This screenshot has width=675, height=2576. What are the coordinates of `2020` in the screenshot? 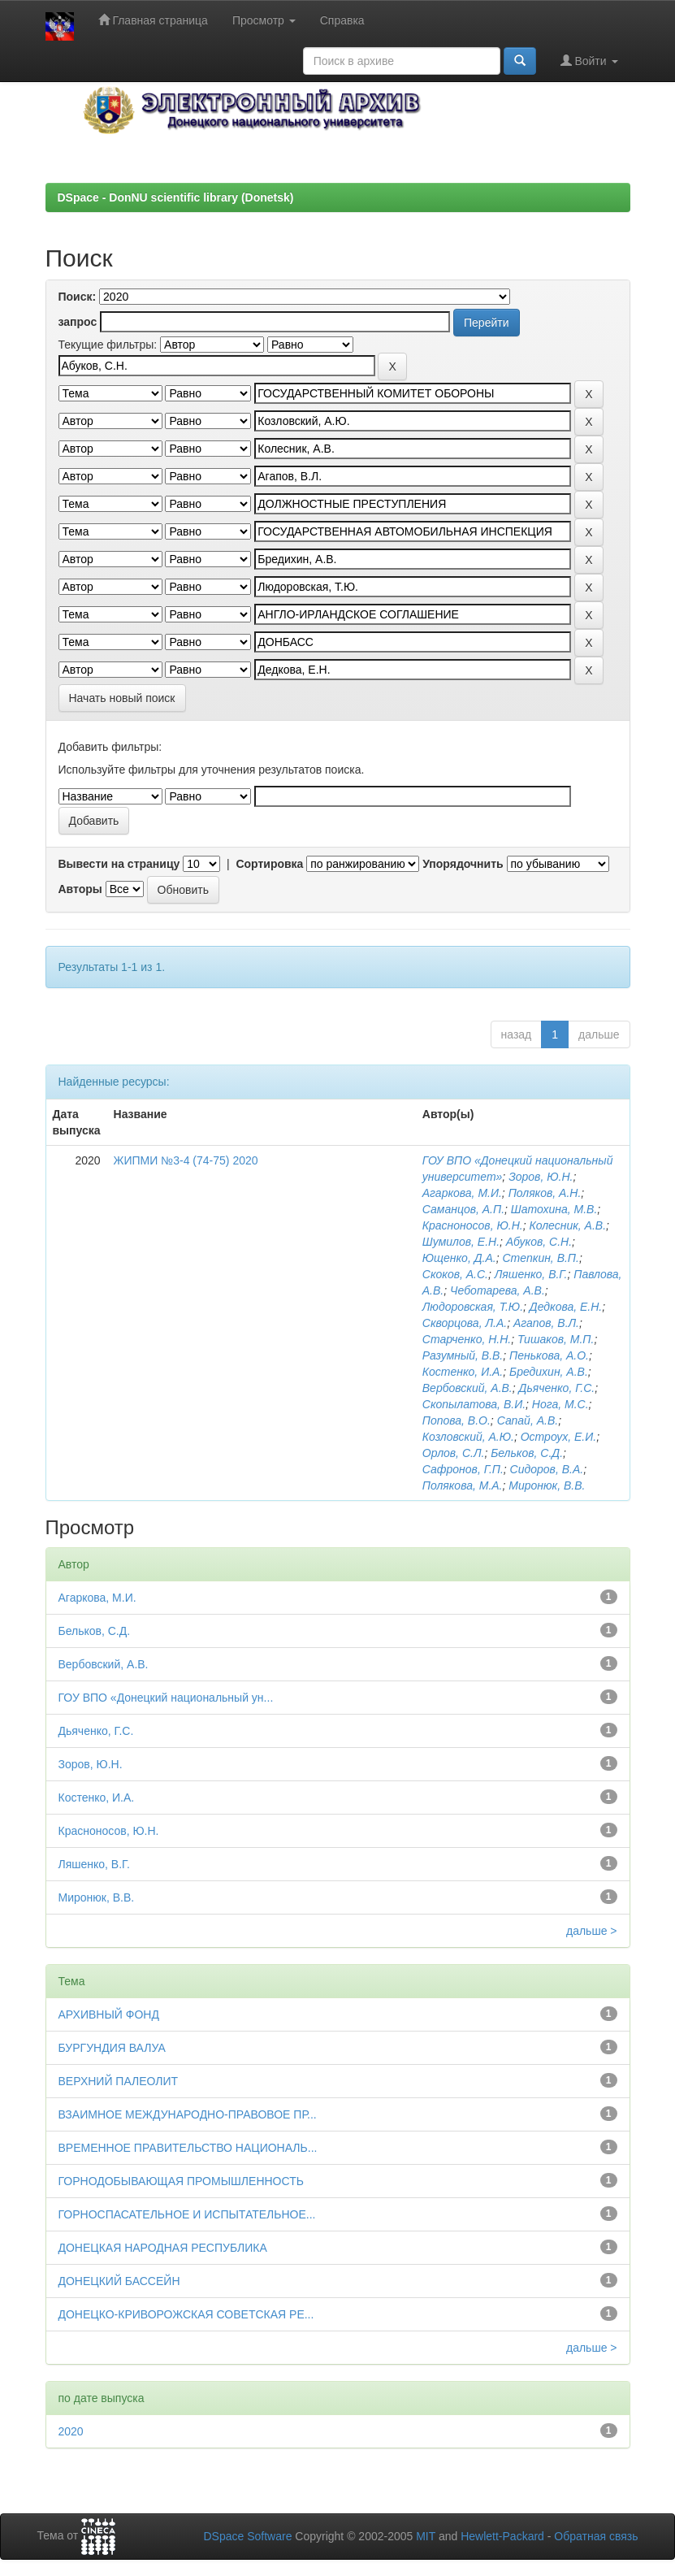 It's located at (71, 2431).